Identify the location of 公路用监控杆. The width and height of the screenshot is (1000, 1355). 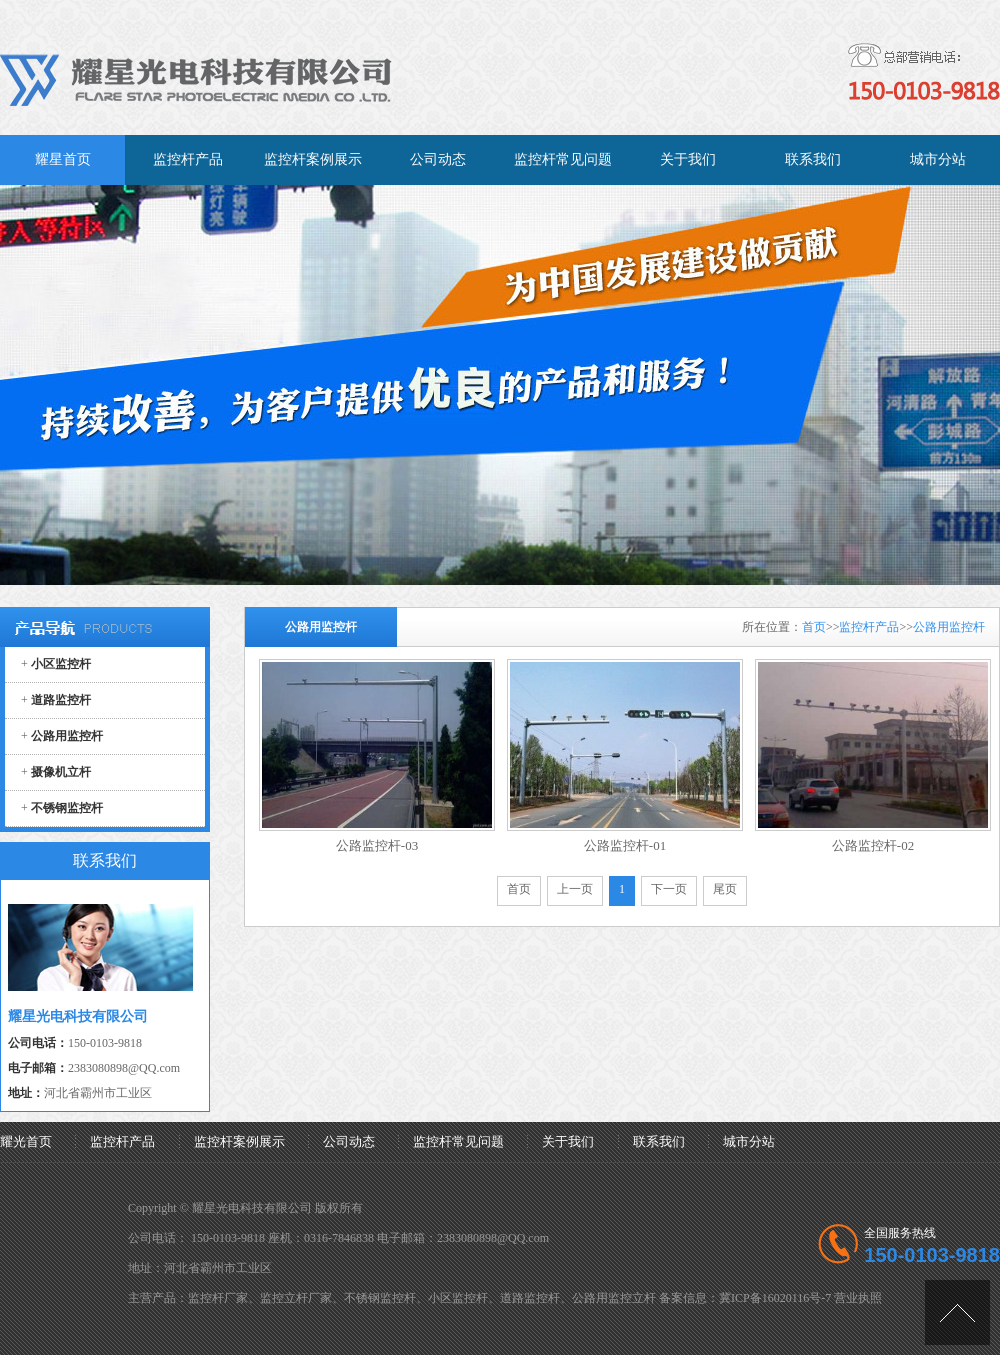
(949, 627).